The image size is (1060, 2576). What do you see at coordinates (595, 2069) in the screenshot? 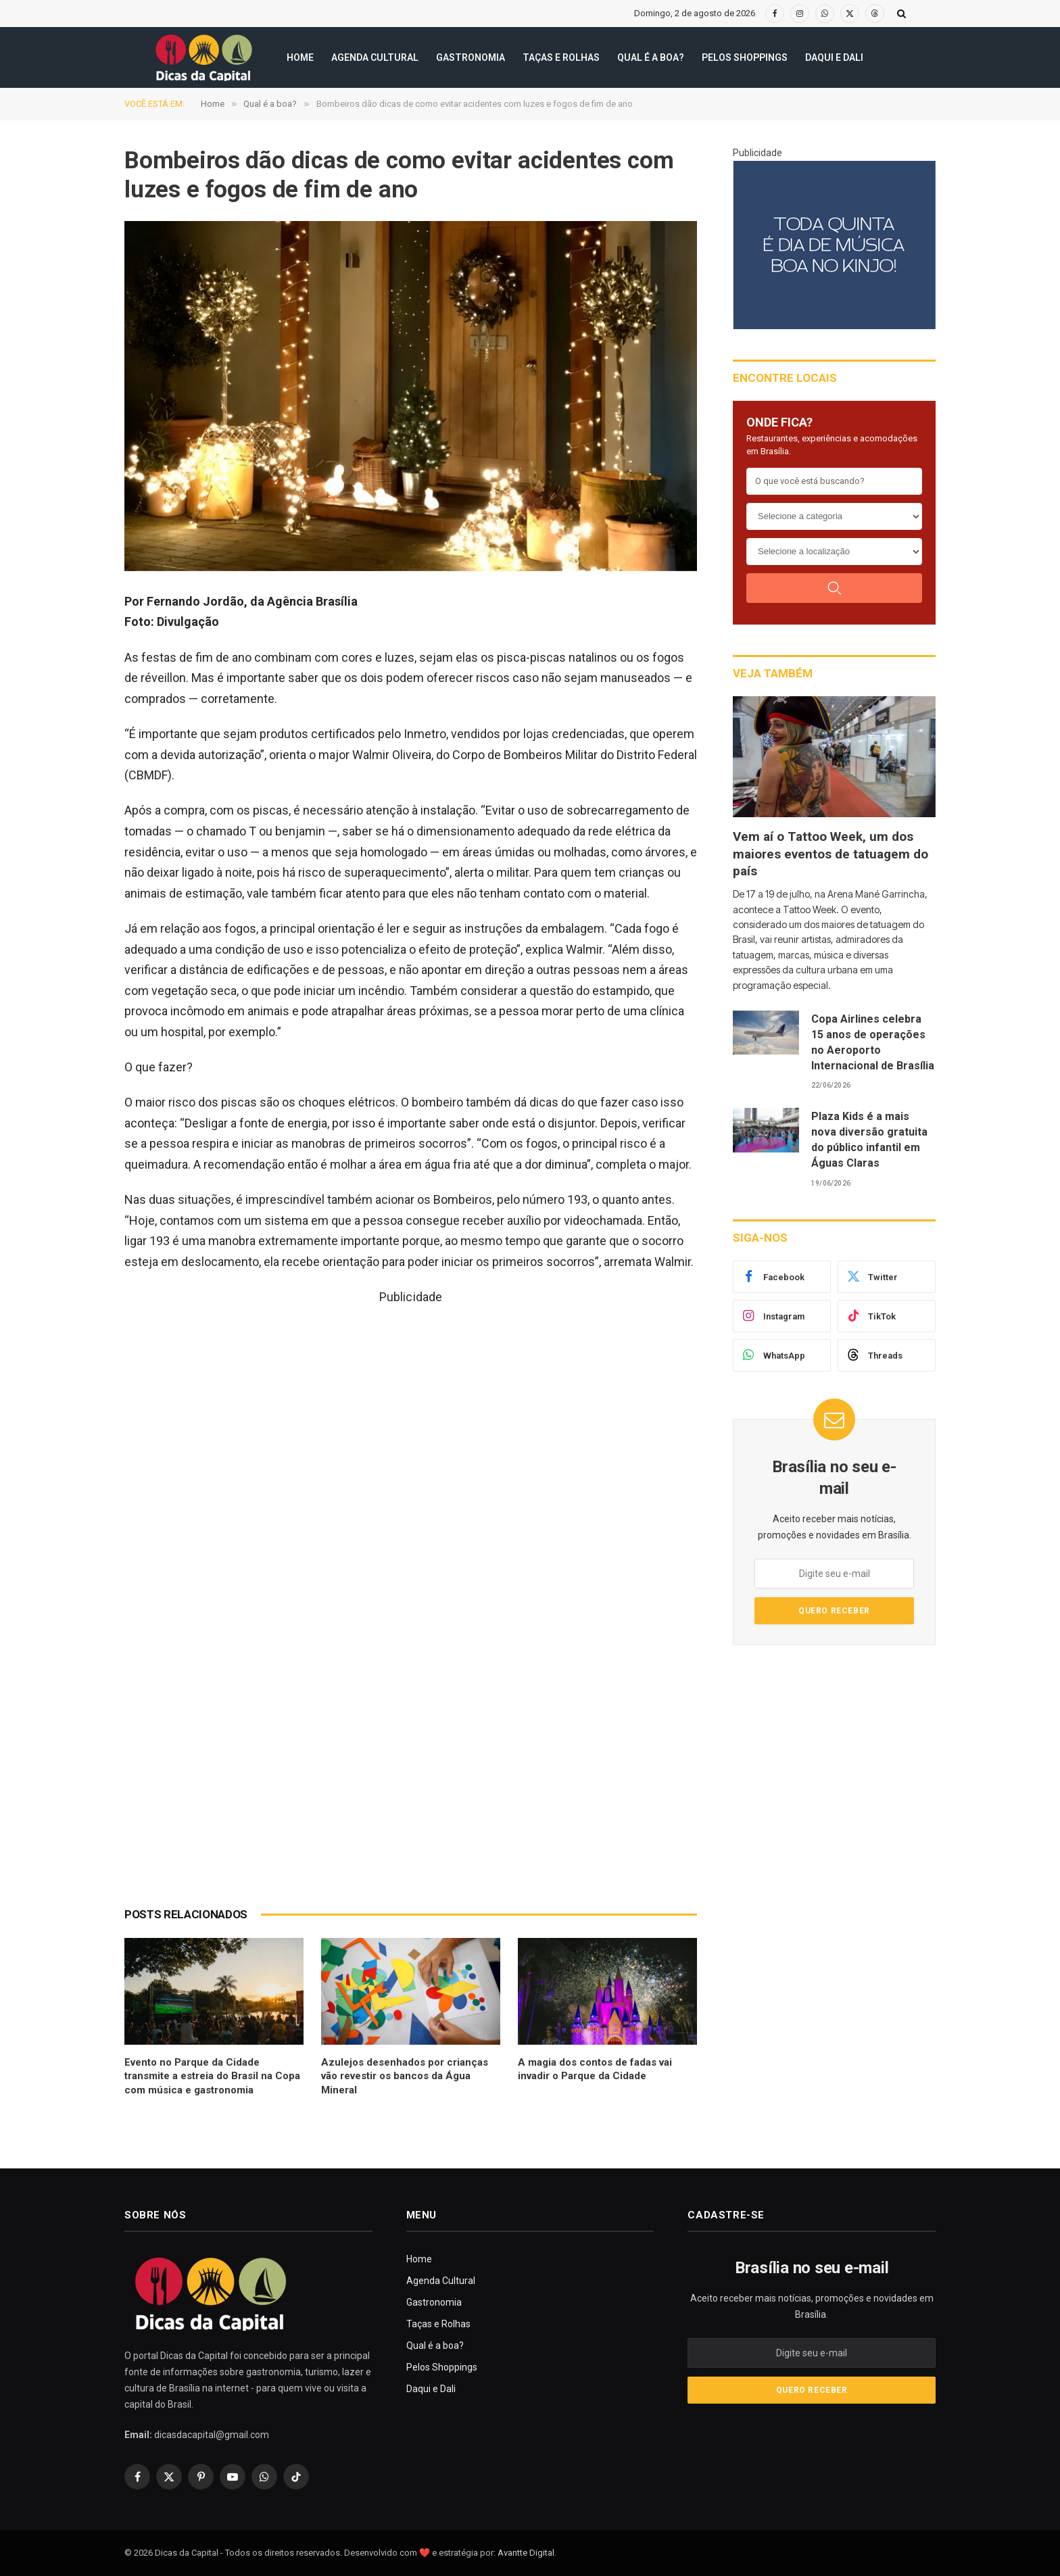
I see `A magia dos contos de fadas vai invadir o Parque da Cidade` at bounding box center [595, 2069].